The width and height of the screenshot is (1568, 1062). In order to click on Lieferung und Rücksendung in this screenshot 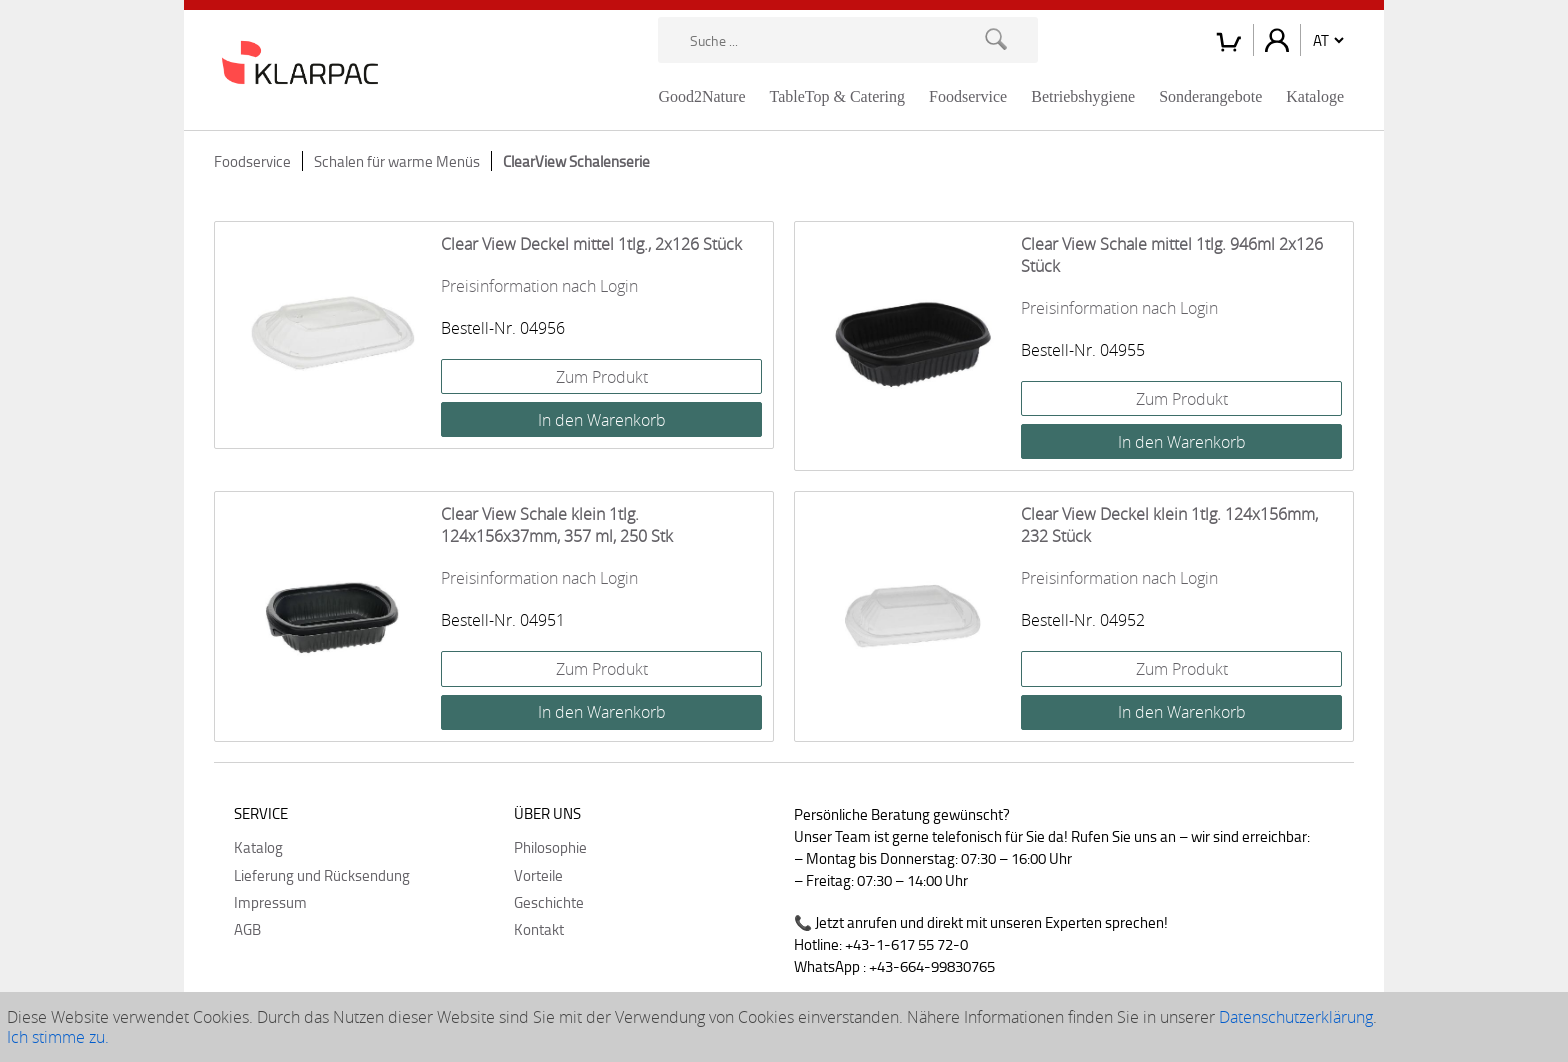, I will do `click(322, 875)`.